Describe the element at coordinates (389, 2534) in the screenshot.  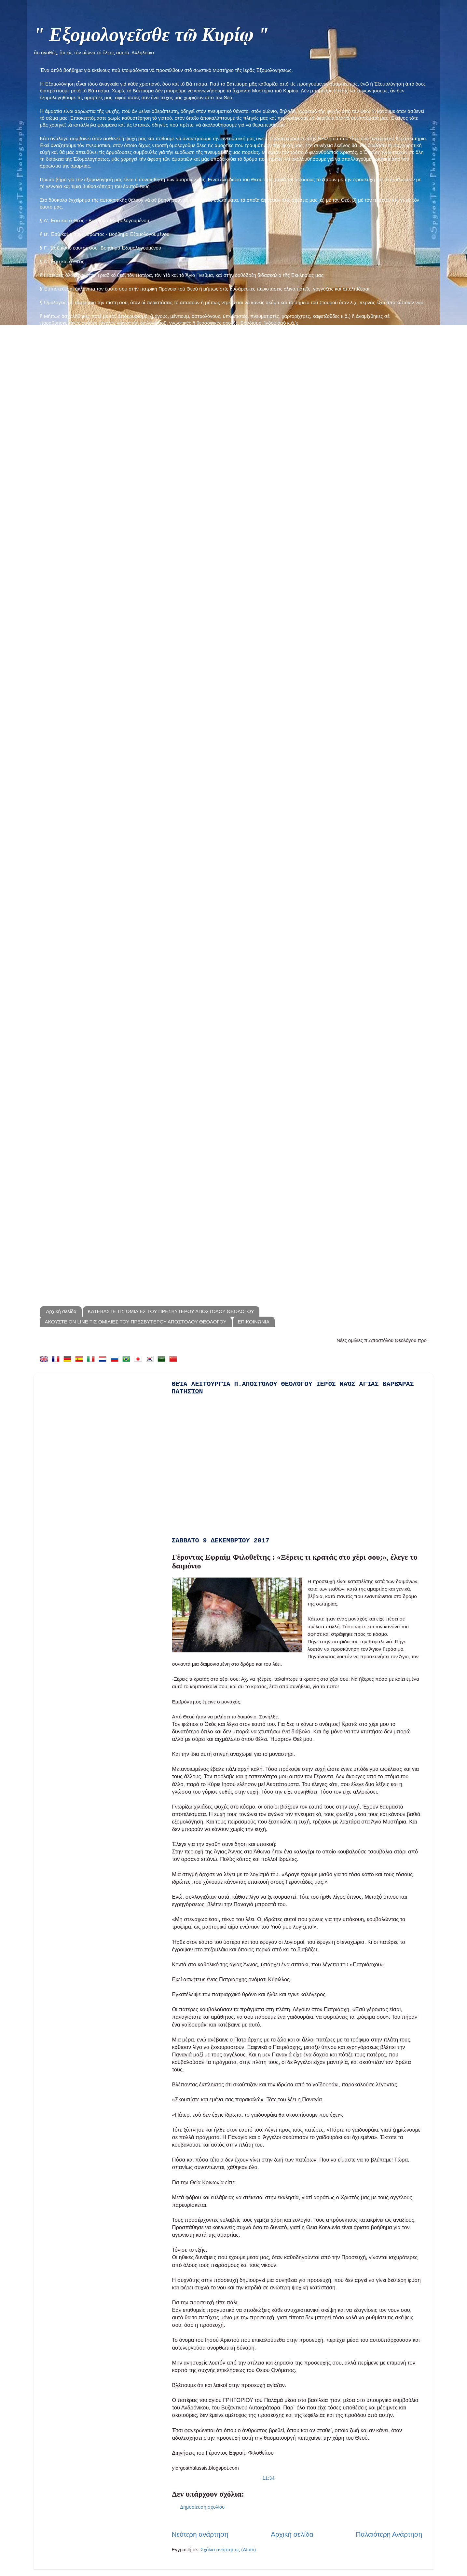
I see `Παλαιότερη Ανάρτηση` at that location.